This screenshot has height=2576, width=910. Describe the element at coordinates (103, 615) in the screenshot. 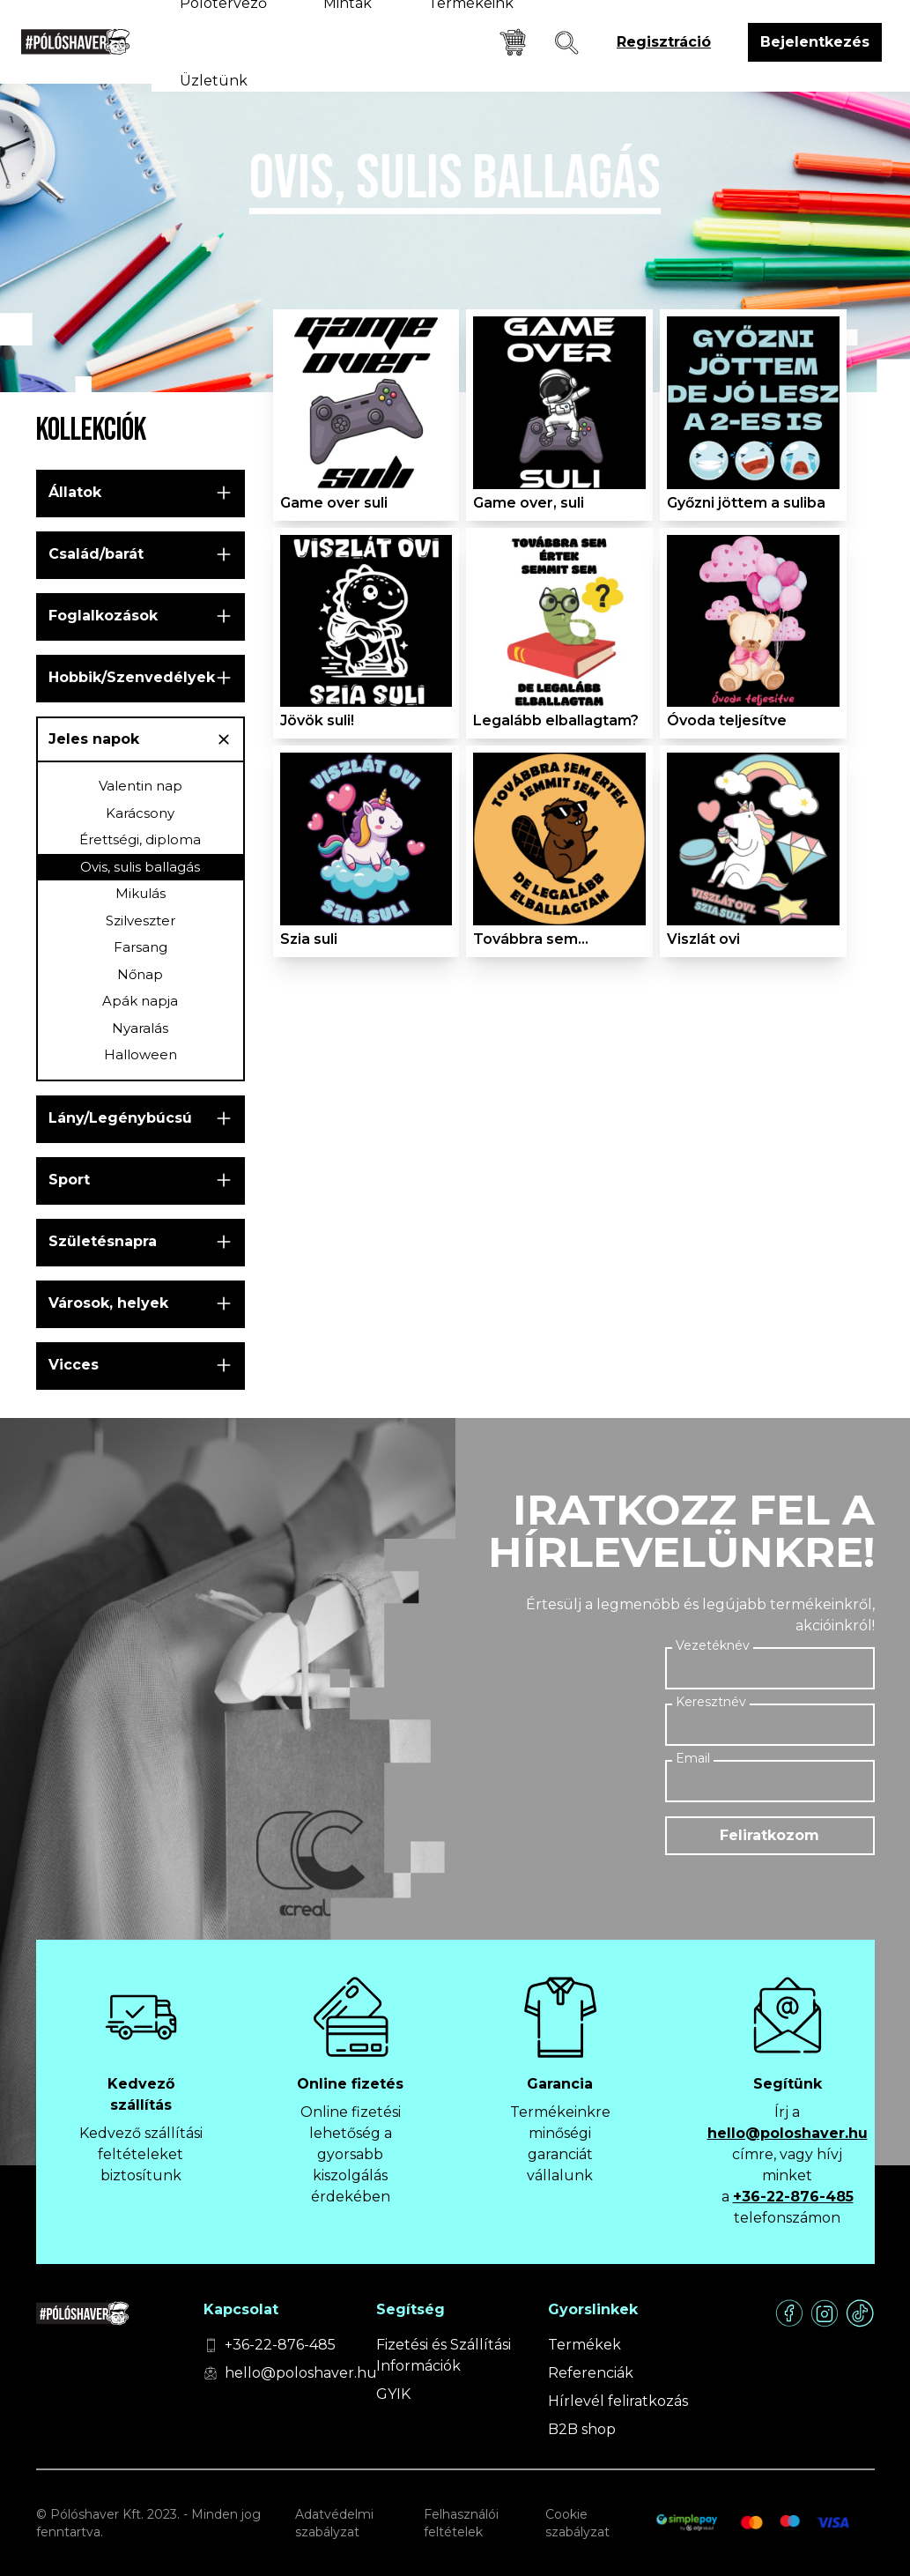

I see `Foglalkozások` at that location.